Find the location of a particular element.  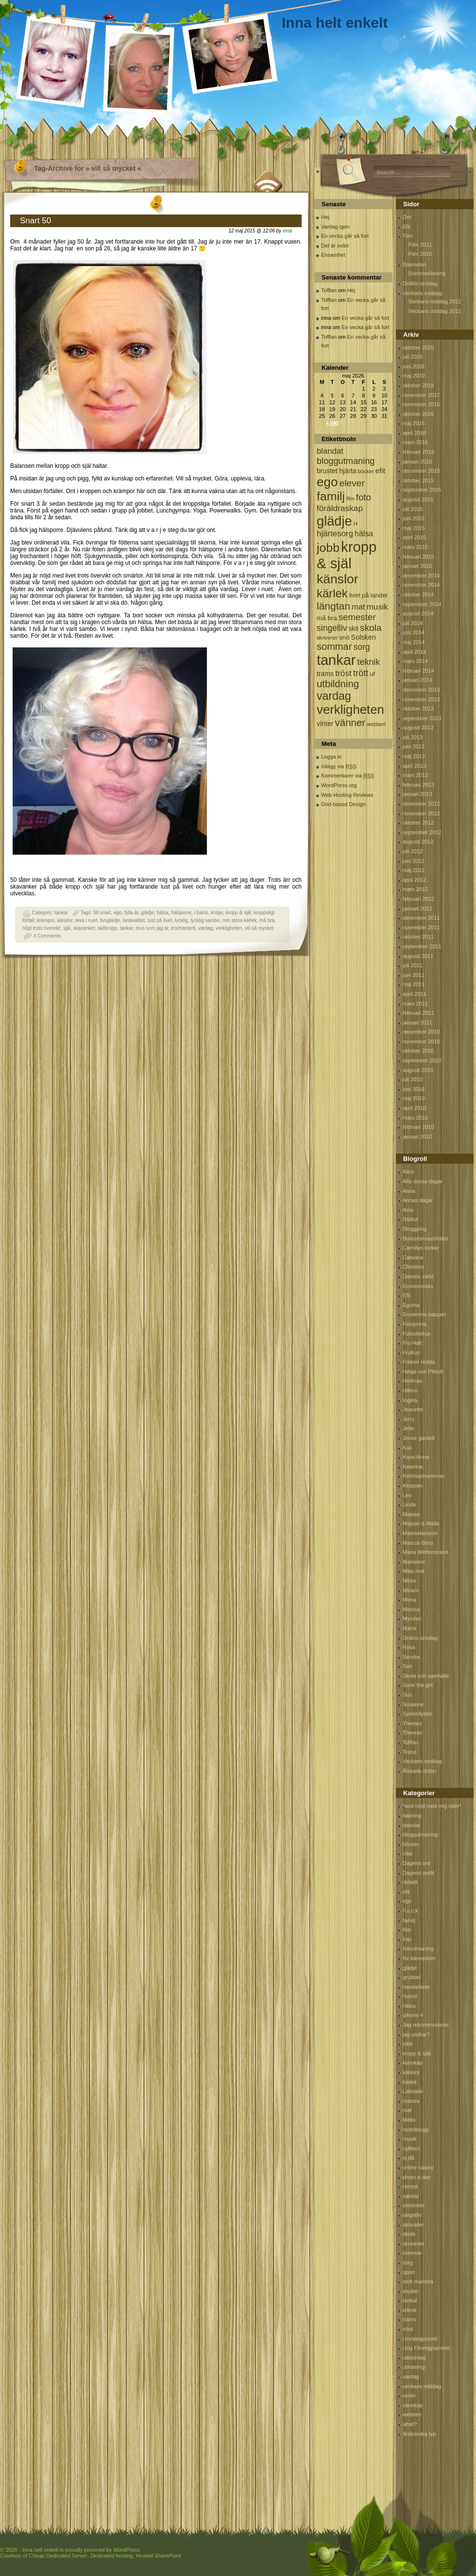

november 2017 is located at coordinates (421, 395).